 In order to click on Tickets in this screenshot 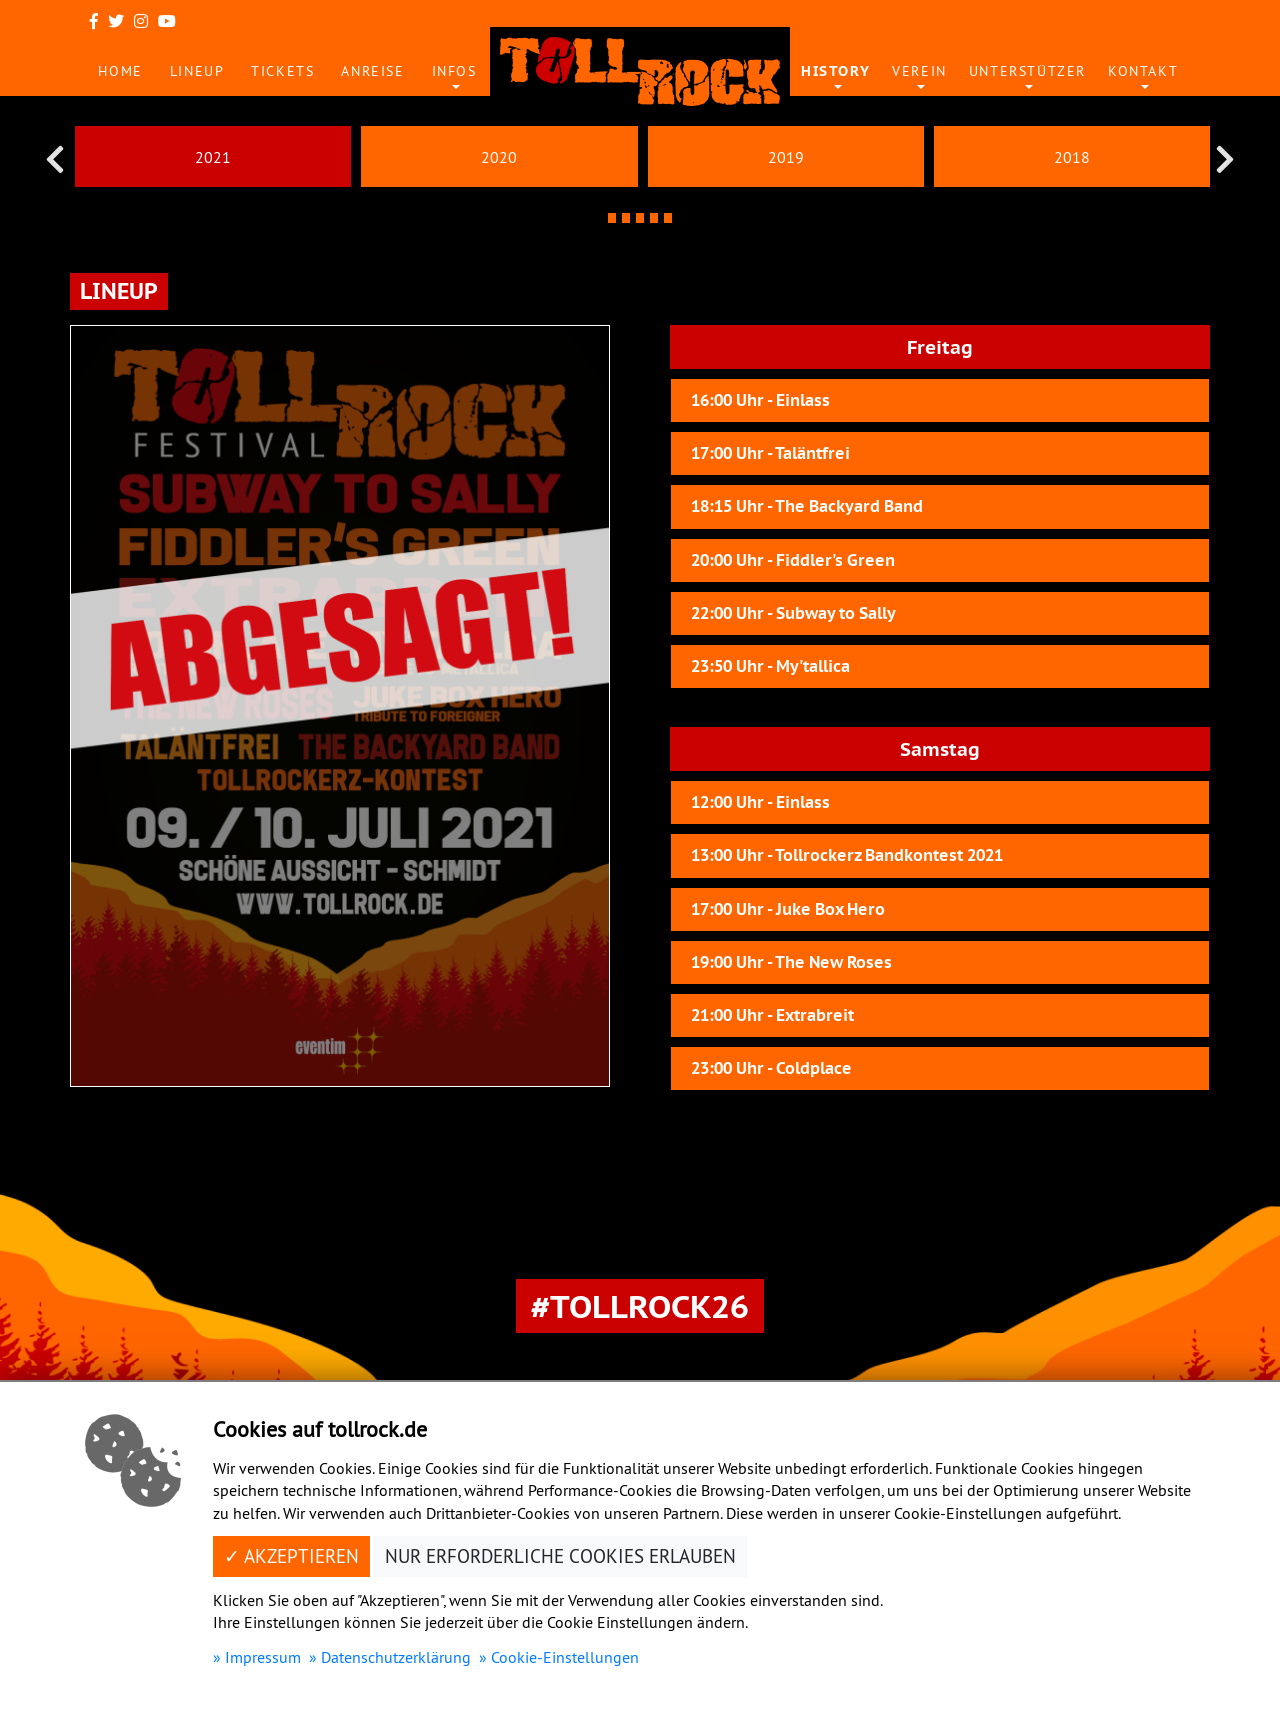, I will do `click(282, 71)`.